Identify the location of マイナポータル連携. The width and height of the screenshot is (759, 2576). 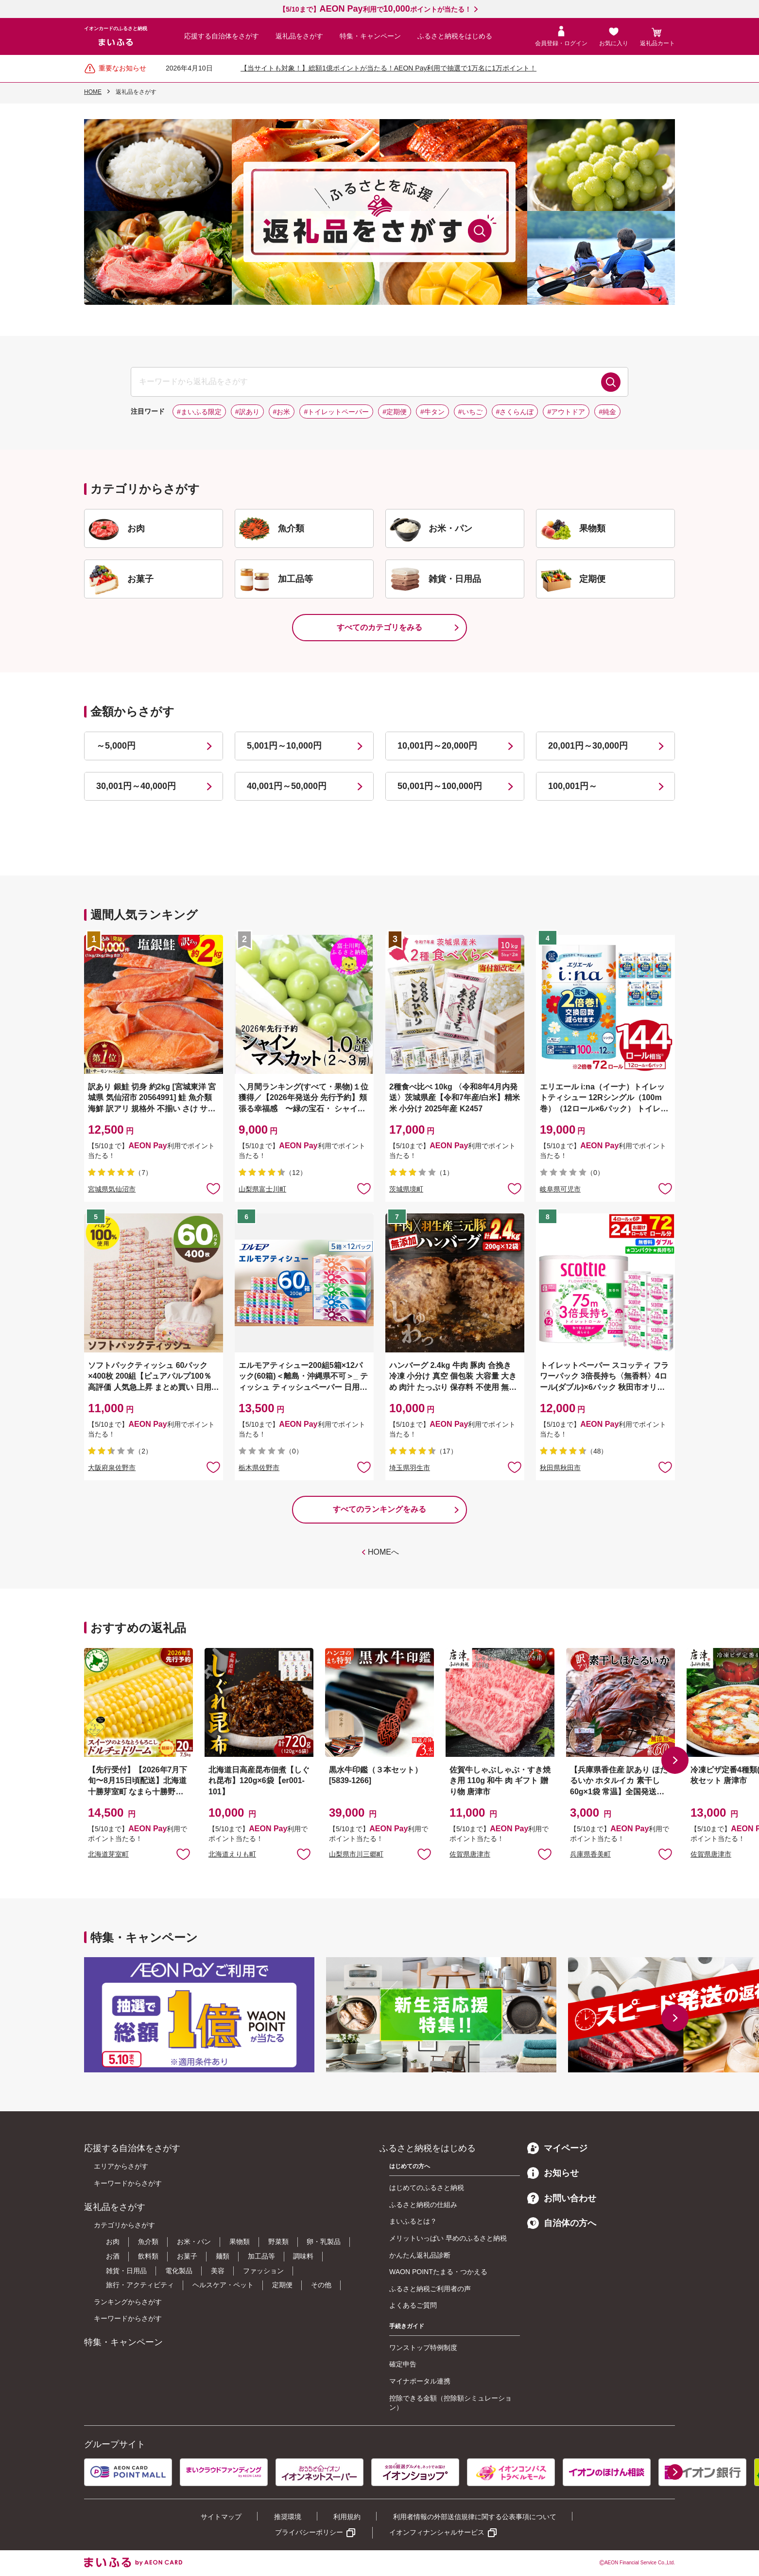
(419, 2381).